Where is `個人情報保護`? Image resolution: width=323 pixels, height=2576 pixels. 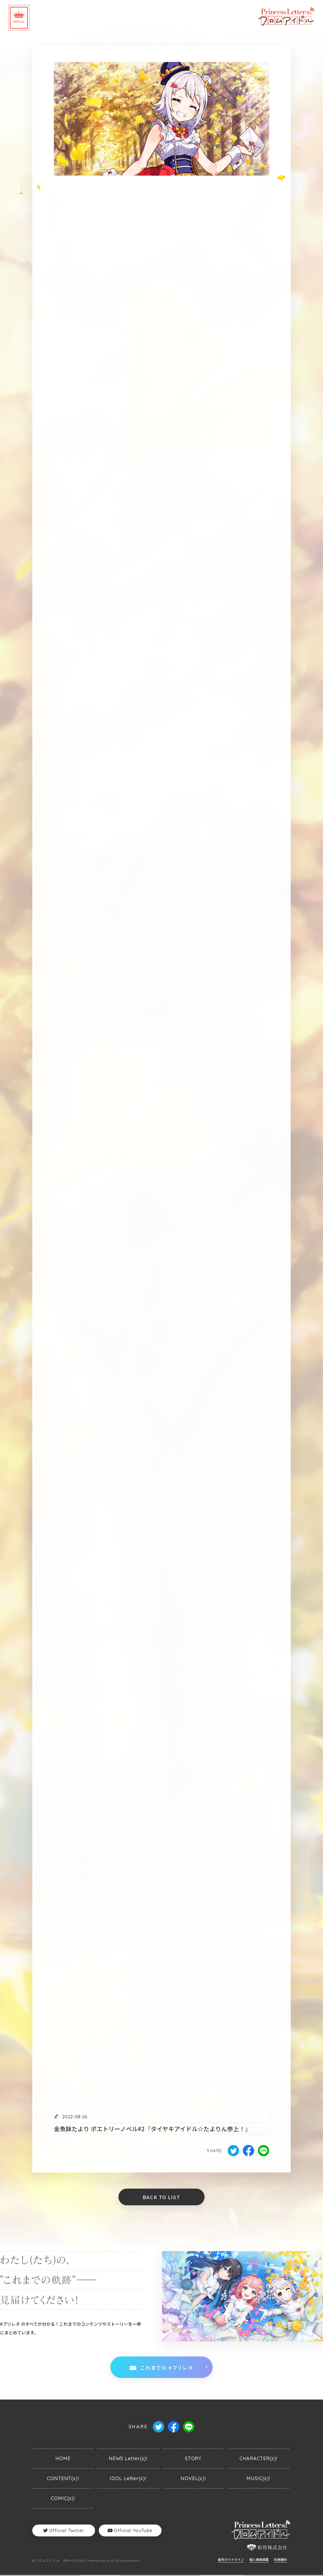
個人情報保護 is located at coordinates (259, 2560).